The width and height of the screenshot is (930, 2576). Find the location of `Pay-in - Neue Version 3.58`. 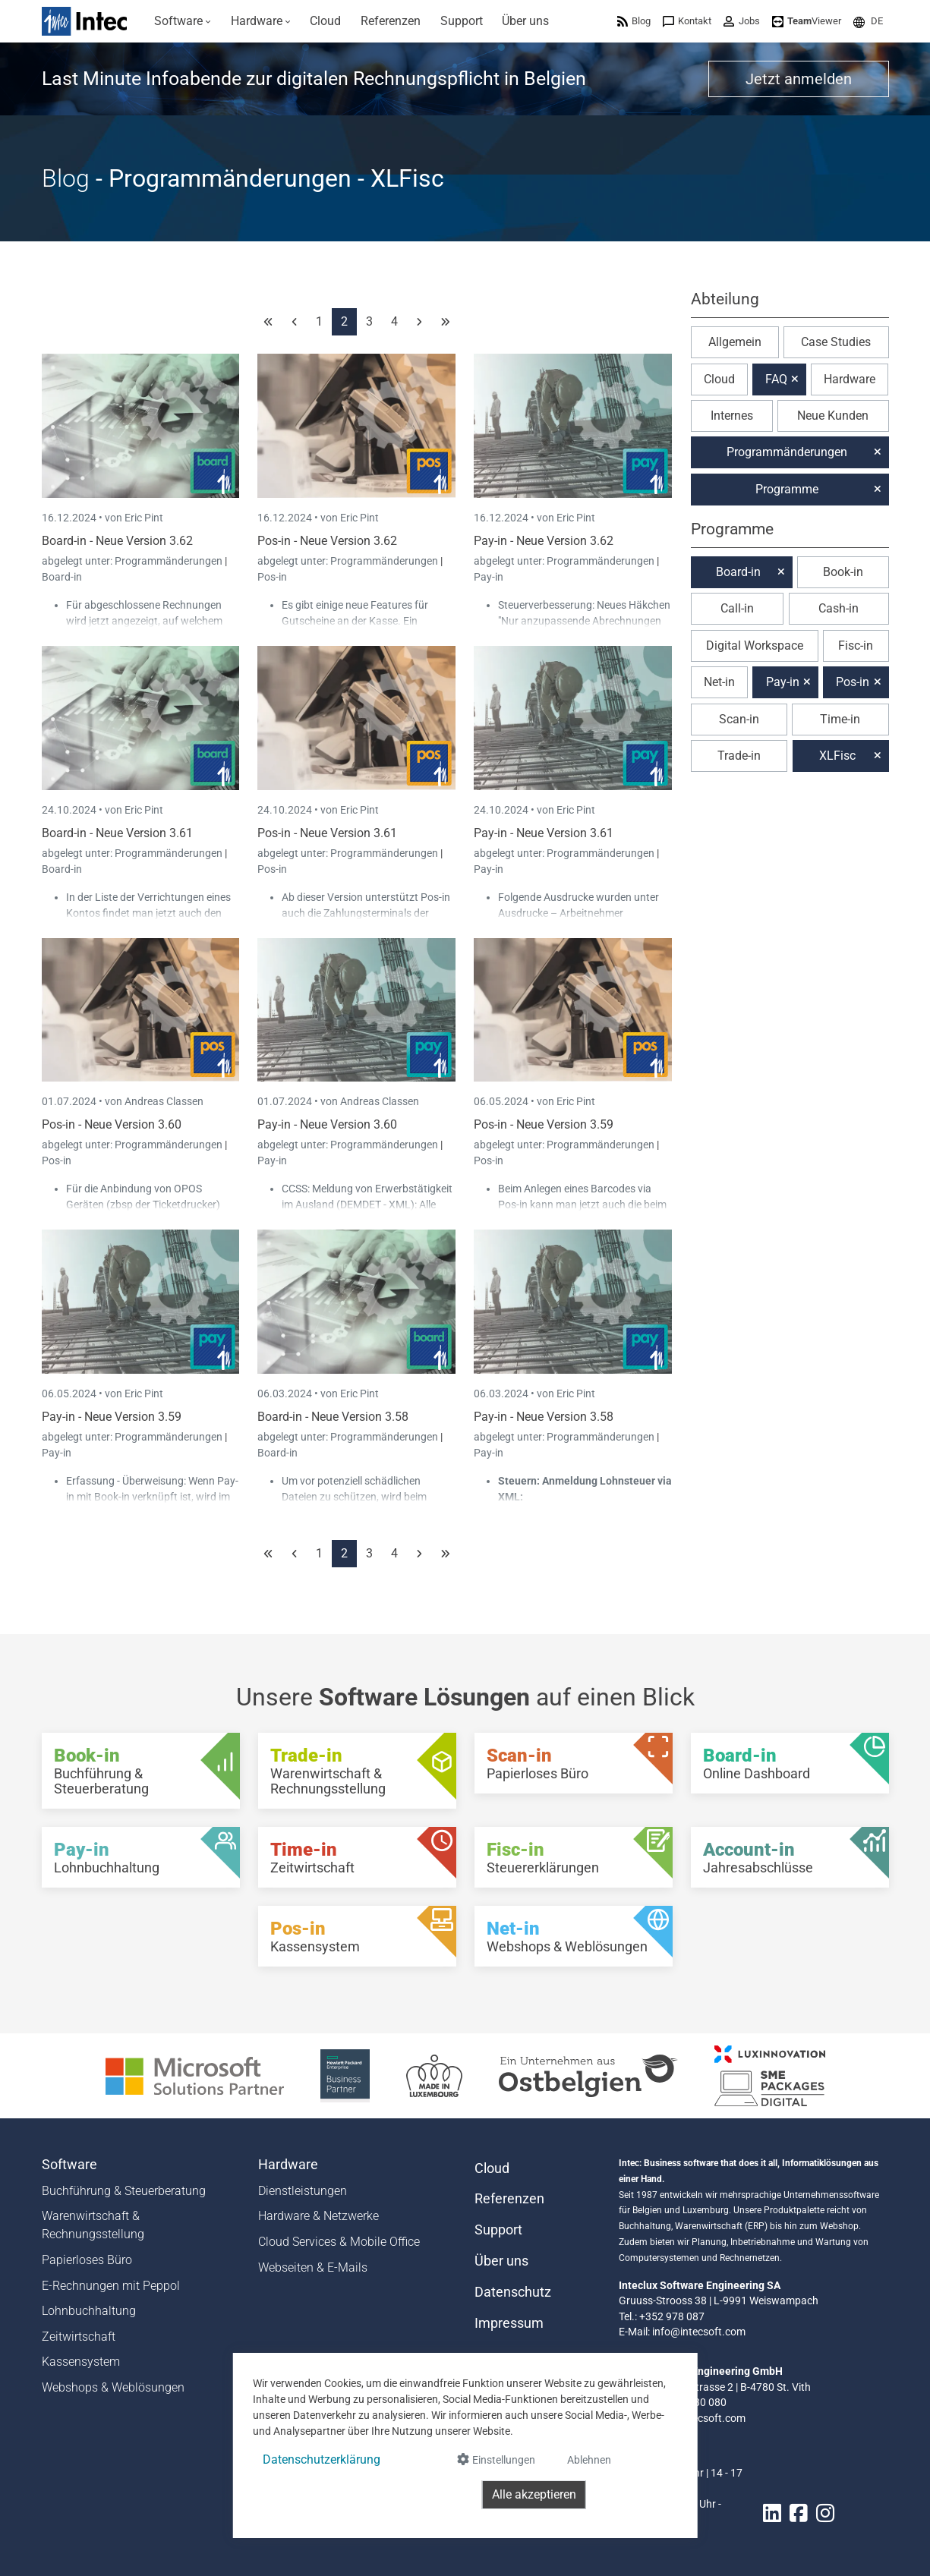

Pay-in - Neue Version 3.58 is located at coordinates (543, 1416).